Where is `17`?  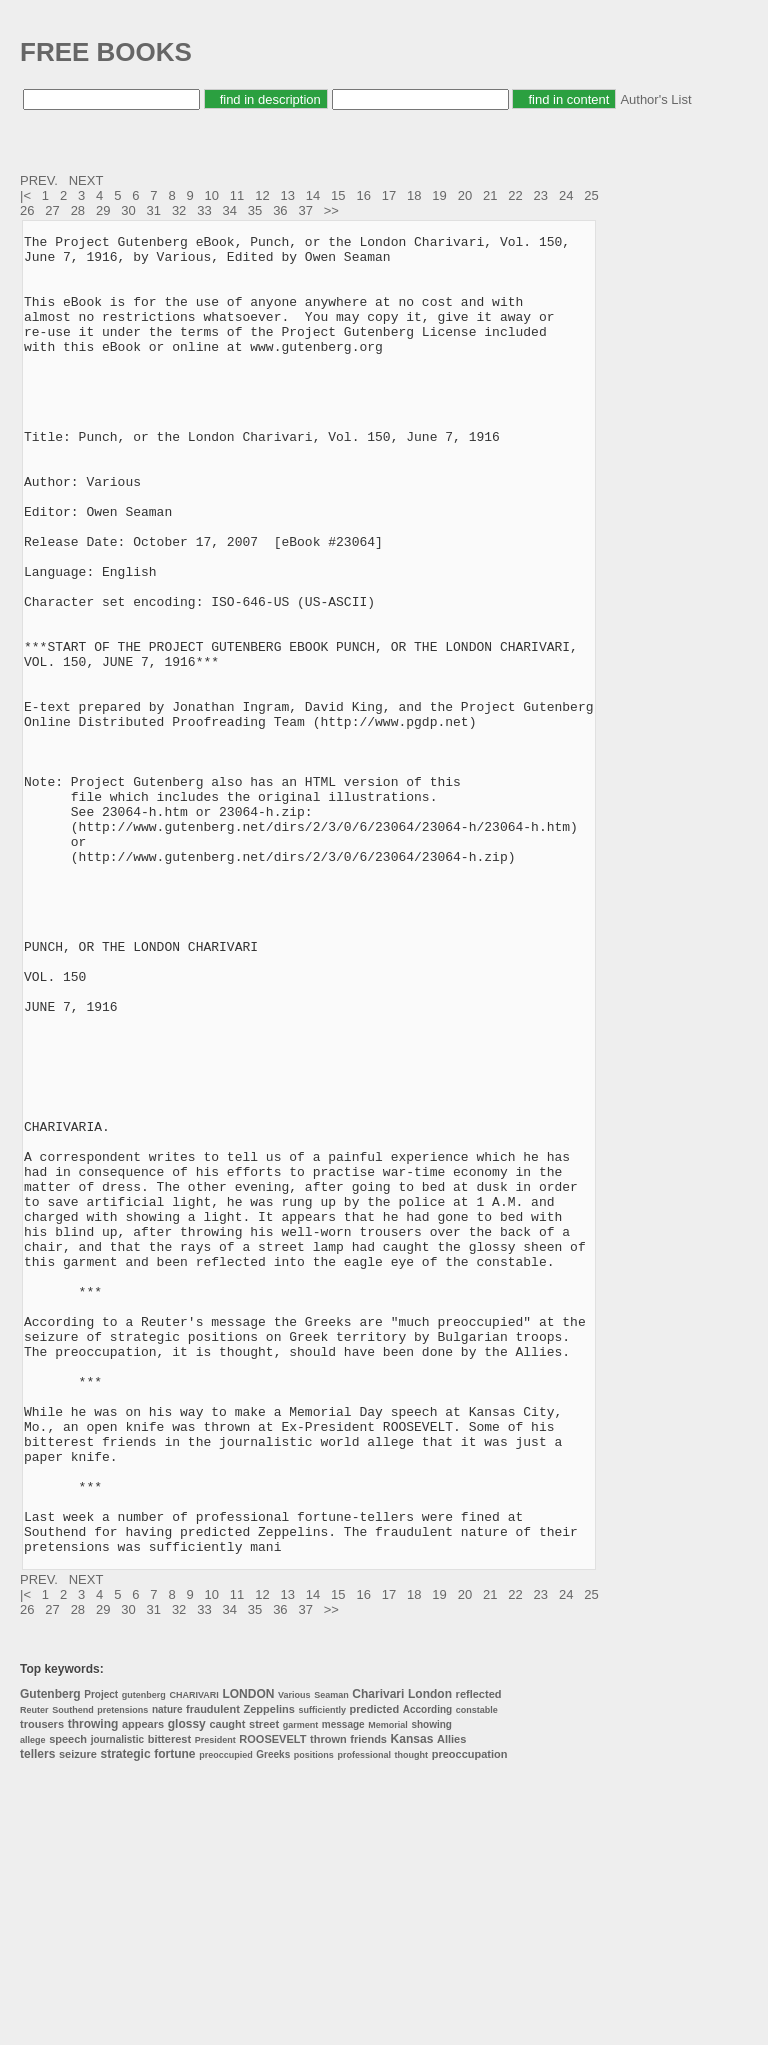
17 is located at coordinates (389, 195).